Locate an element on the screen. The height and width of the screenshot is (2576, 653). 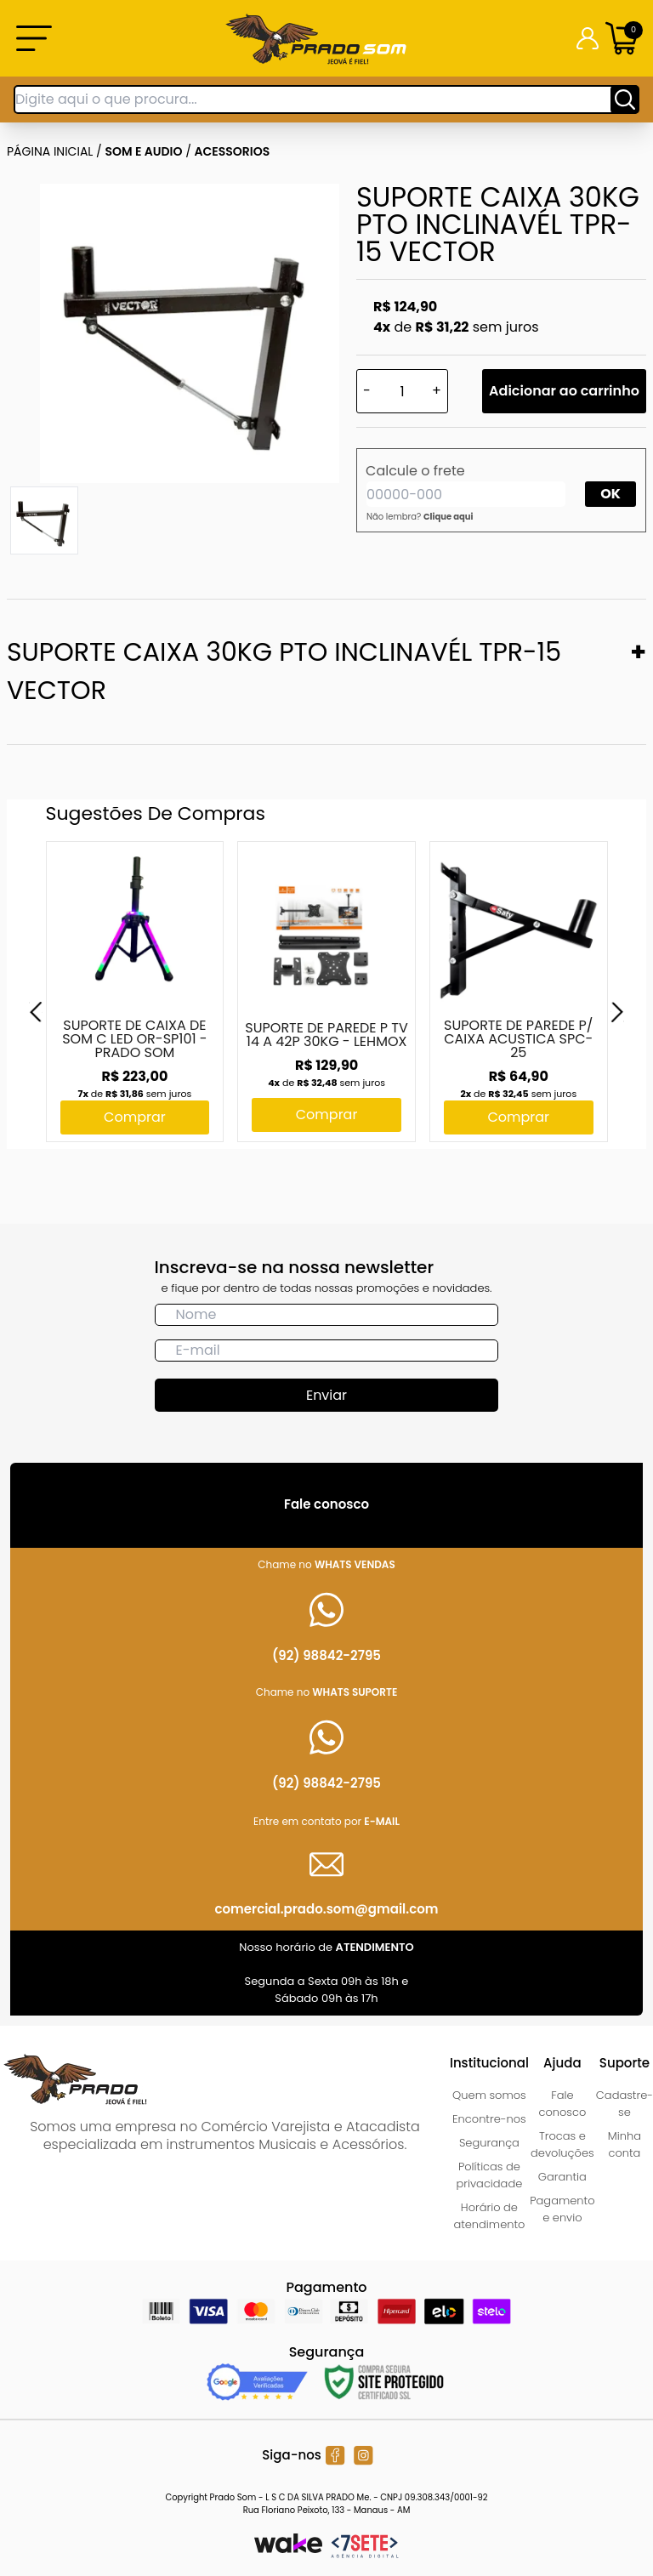
ACESSORIOS is located at coordinates (232, 151).